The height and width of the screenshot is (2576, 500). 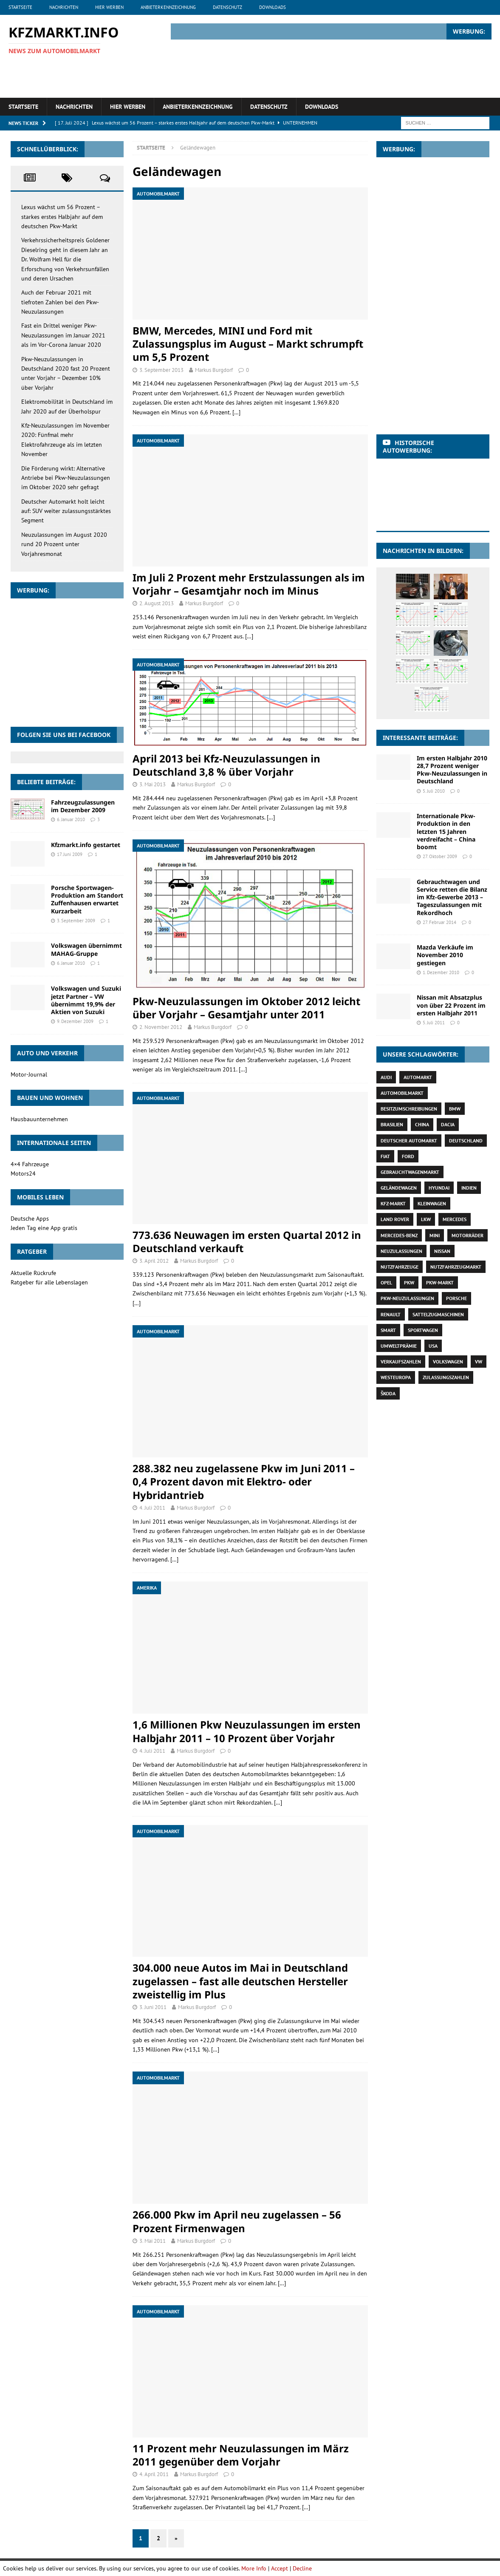 What do you see at coordinates (226, 765) in the screenshot?
I see `April 2013 bei Kfz-Neuzulassungen in Deutschland 3,8 % über Vorjahr` at bounding box center [226, 765].